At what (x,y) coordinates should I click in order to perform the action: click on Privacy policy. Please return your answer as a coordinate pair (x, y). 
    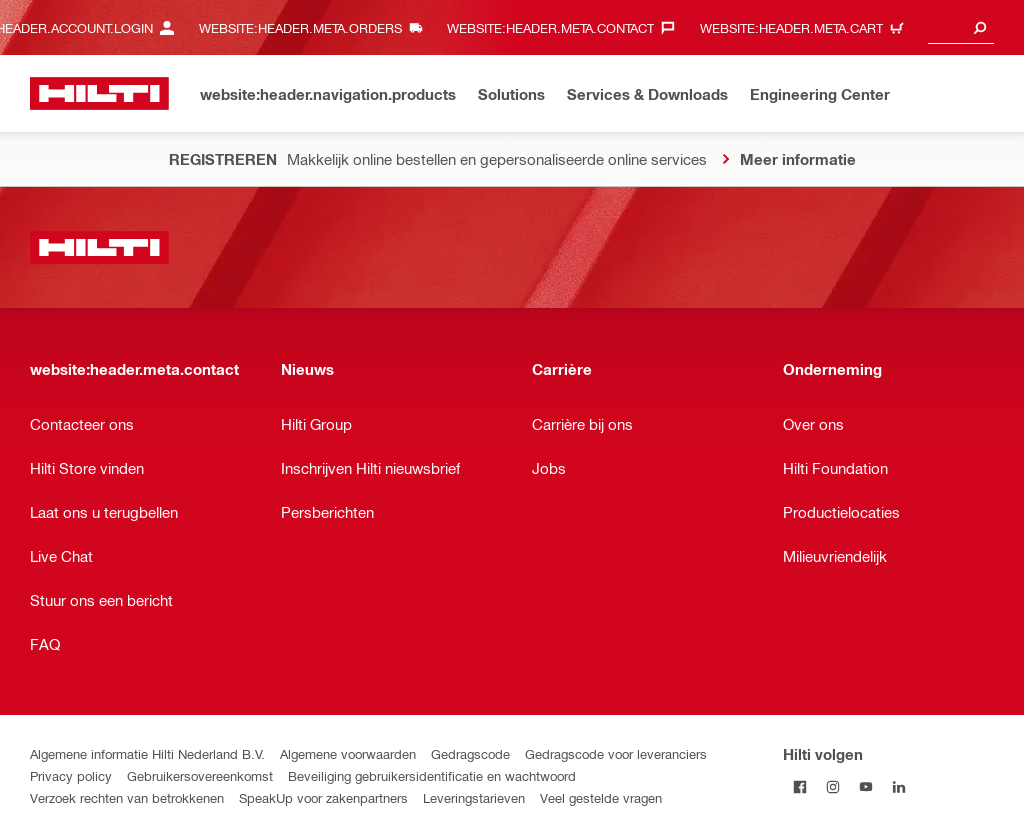
    Looking at the image, I should click on (71, 775).